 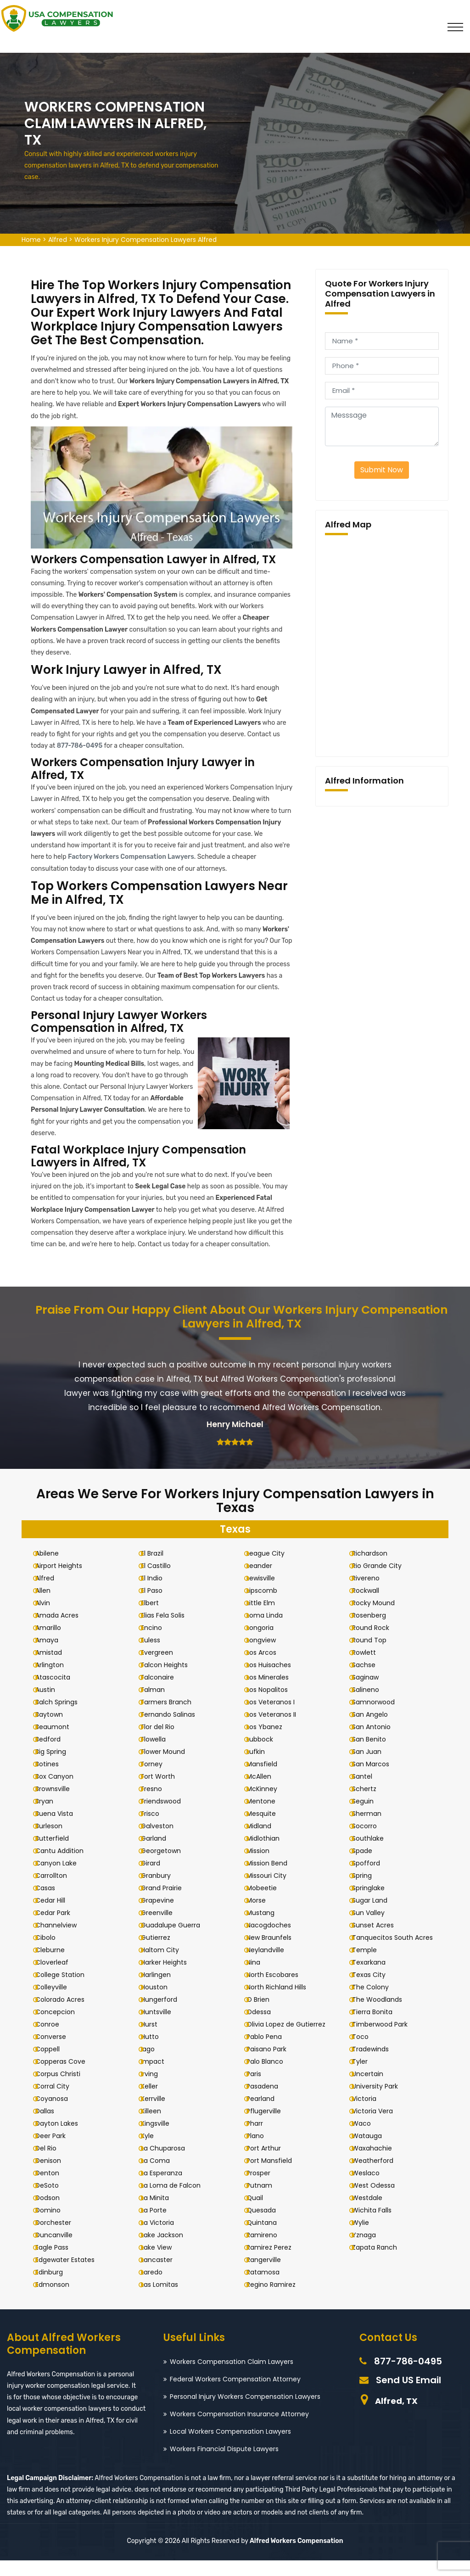 What do you see at coordinates (58, 2002) in the screenshot?
I see `Colleyville` at bounding box center [58, 2002].